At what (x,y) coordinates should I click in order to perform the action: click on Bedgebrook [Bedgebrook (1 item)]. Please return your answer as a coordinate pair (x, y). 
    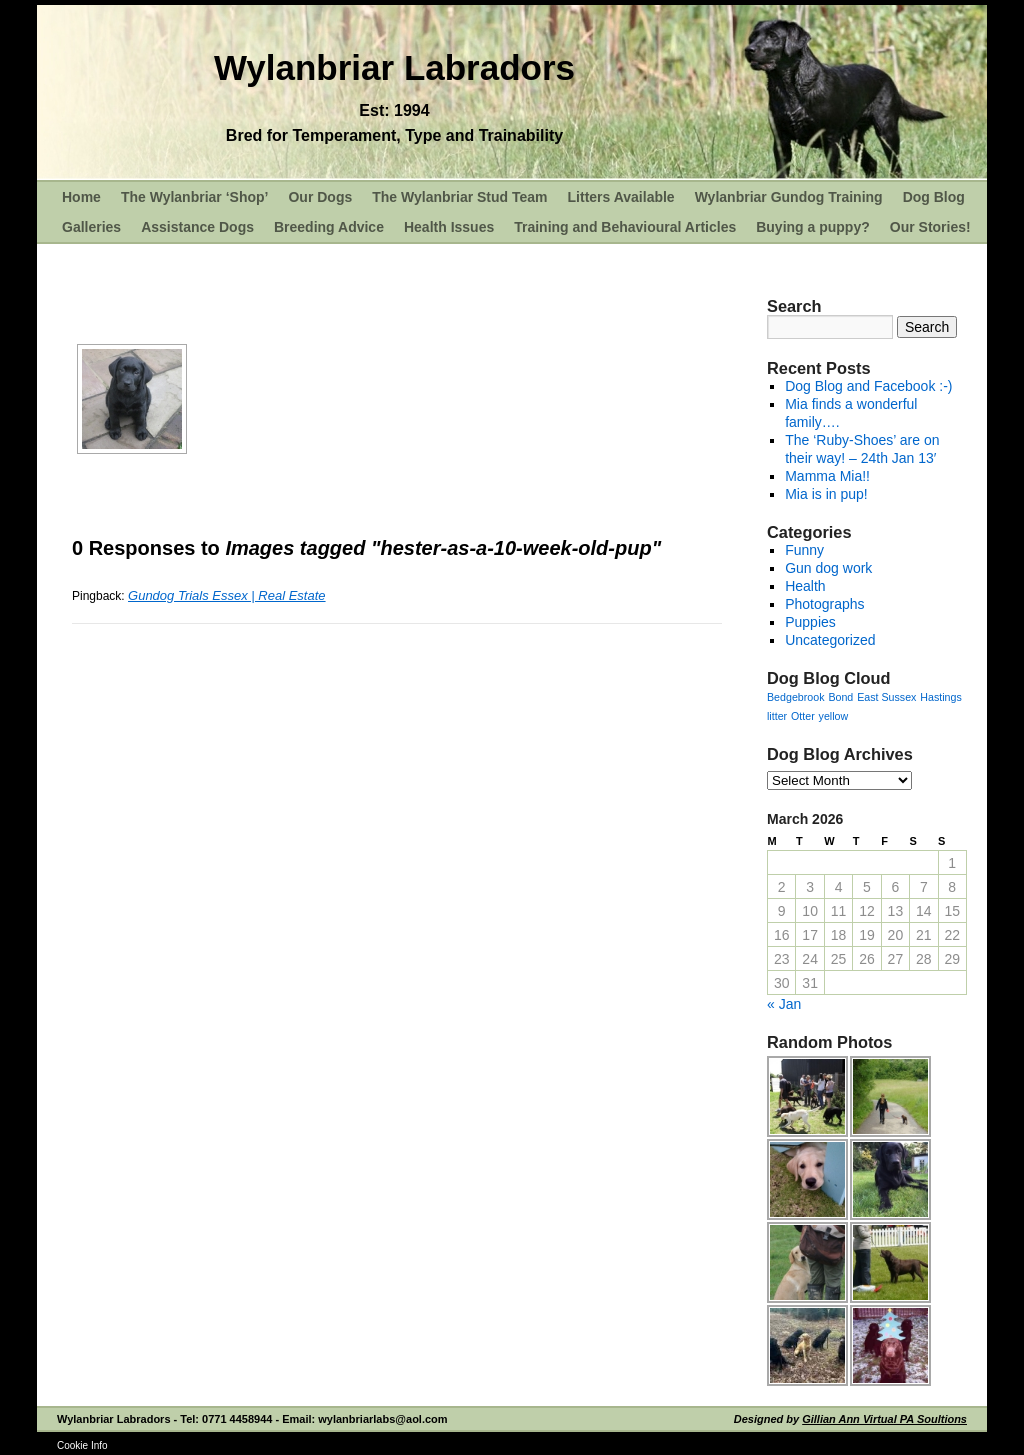
    Looking at the image, I should click on (795, 697).